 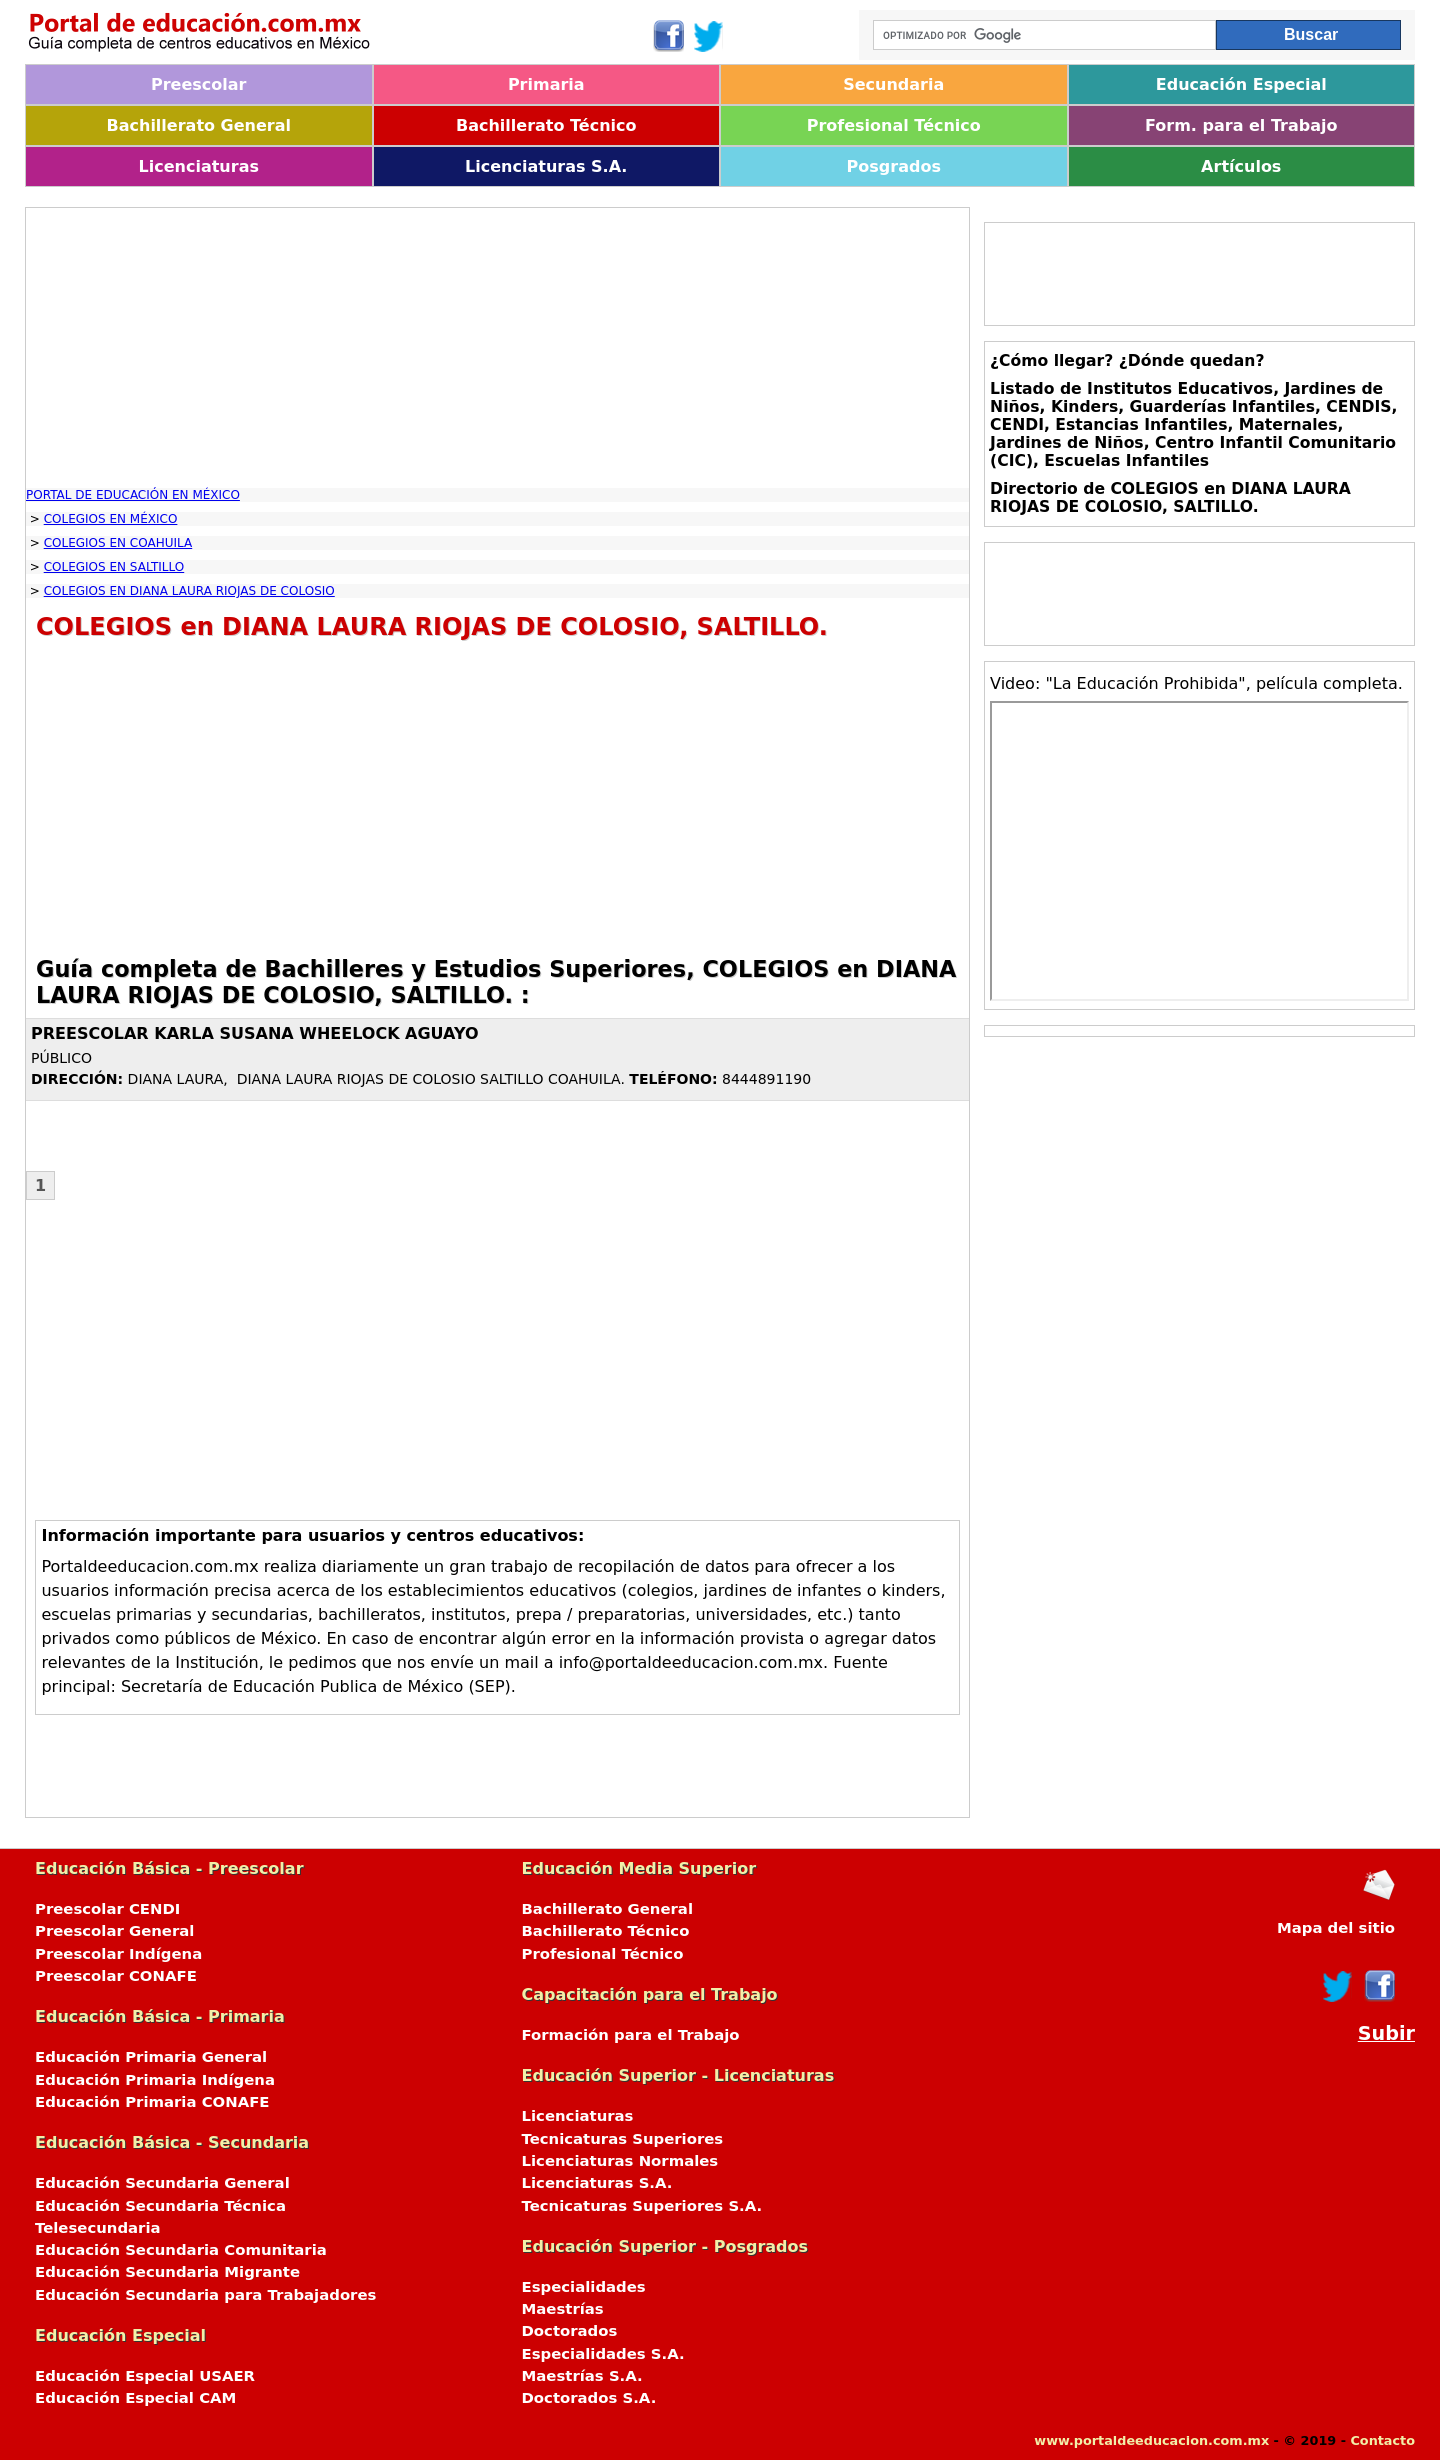 What do you see at coordinates (199, 166) in the screenshot?
I see `Licenciaturas` at bounding box center [199, 166].